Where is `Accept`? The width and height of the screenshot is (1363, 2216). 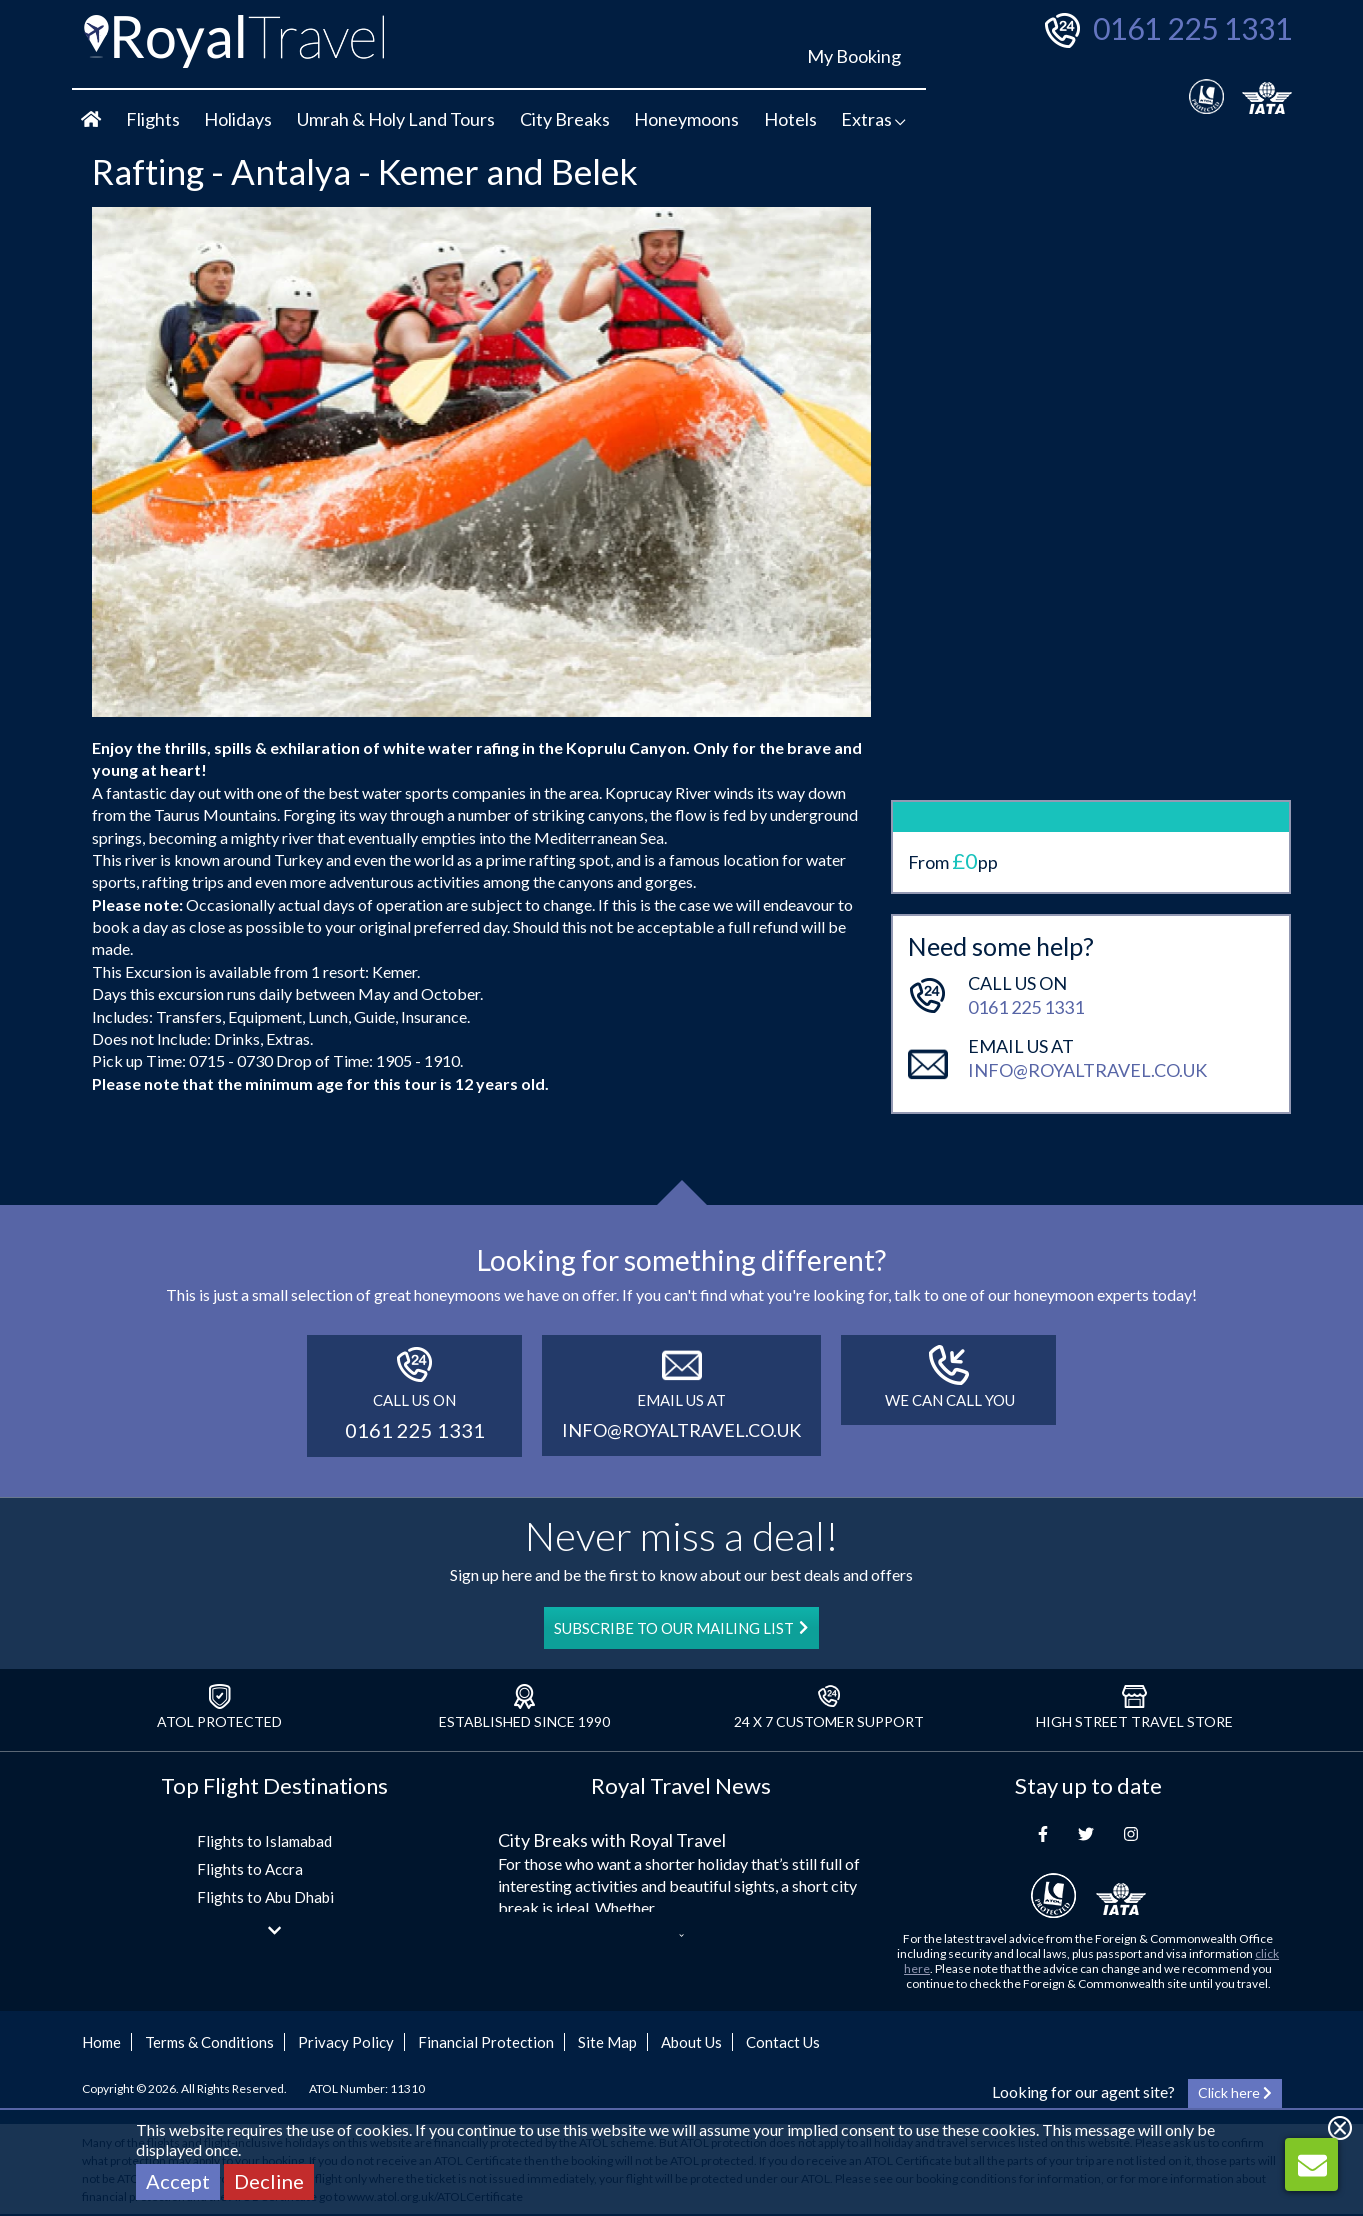
Accept is located at coordinates (178, 2181).